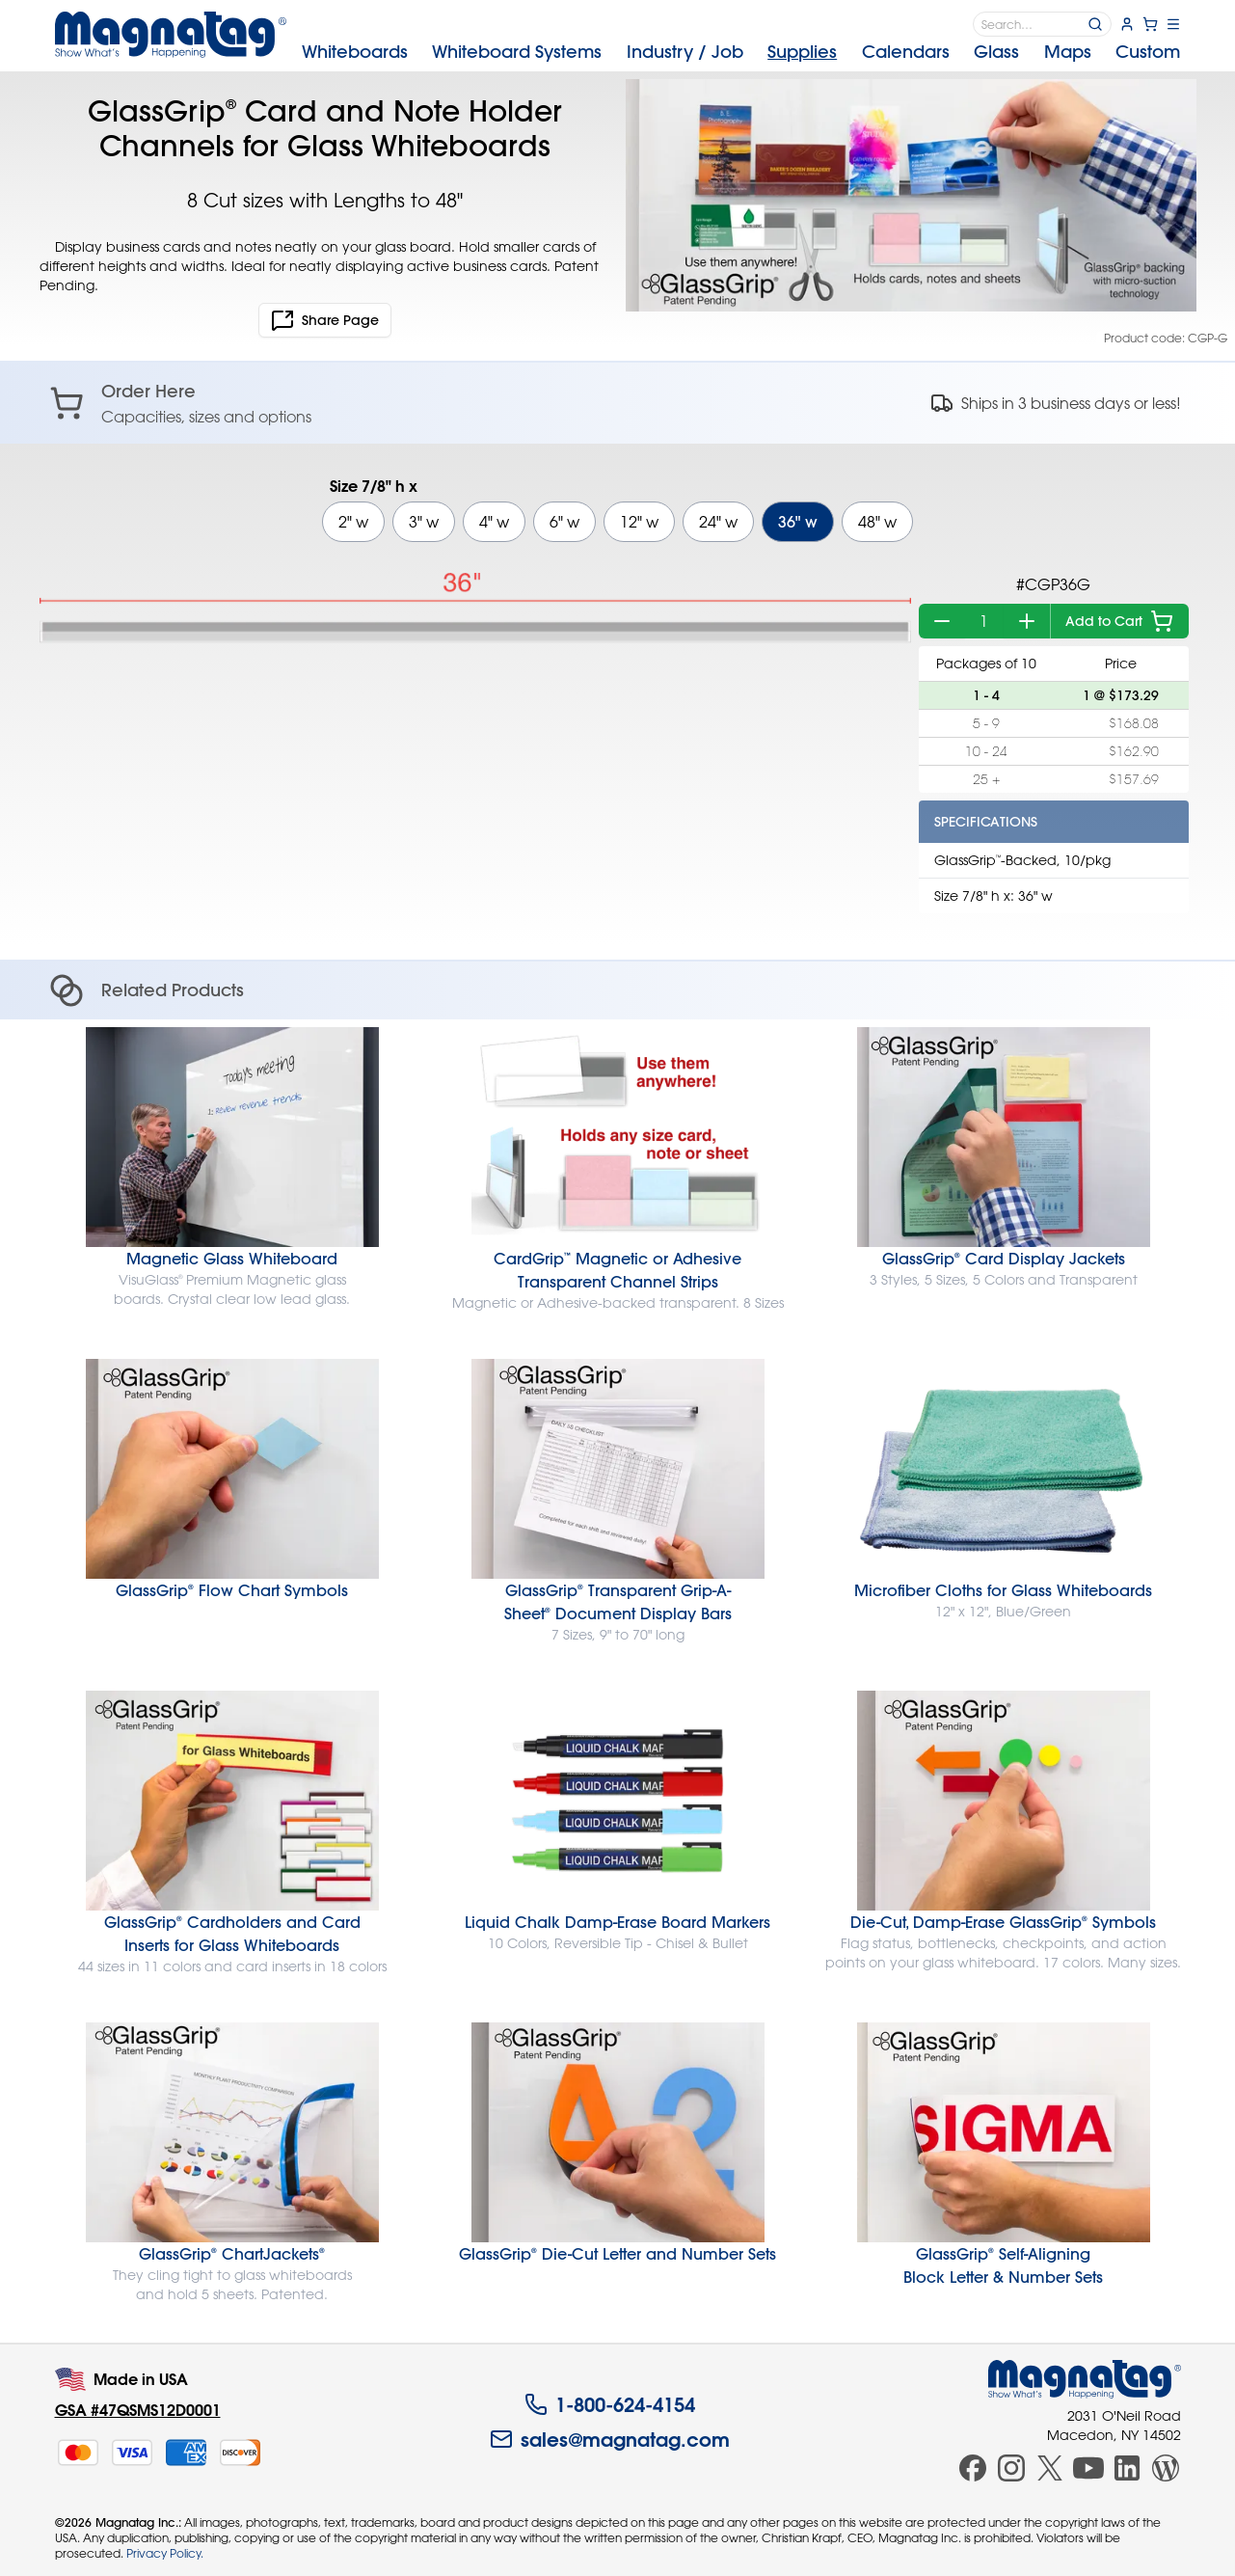 The image size is (1235, 2576). I want to click on Share Page, so click(325, 320).